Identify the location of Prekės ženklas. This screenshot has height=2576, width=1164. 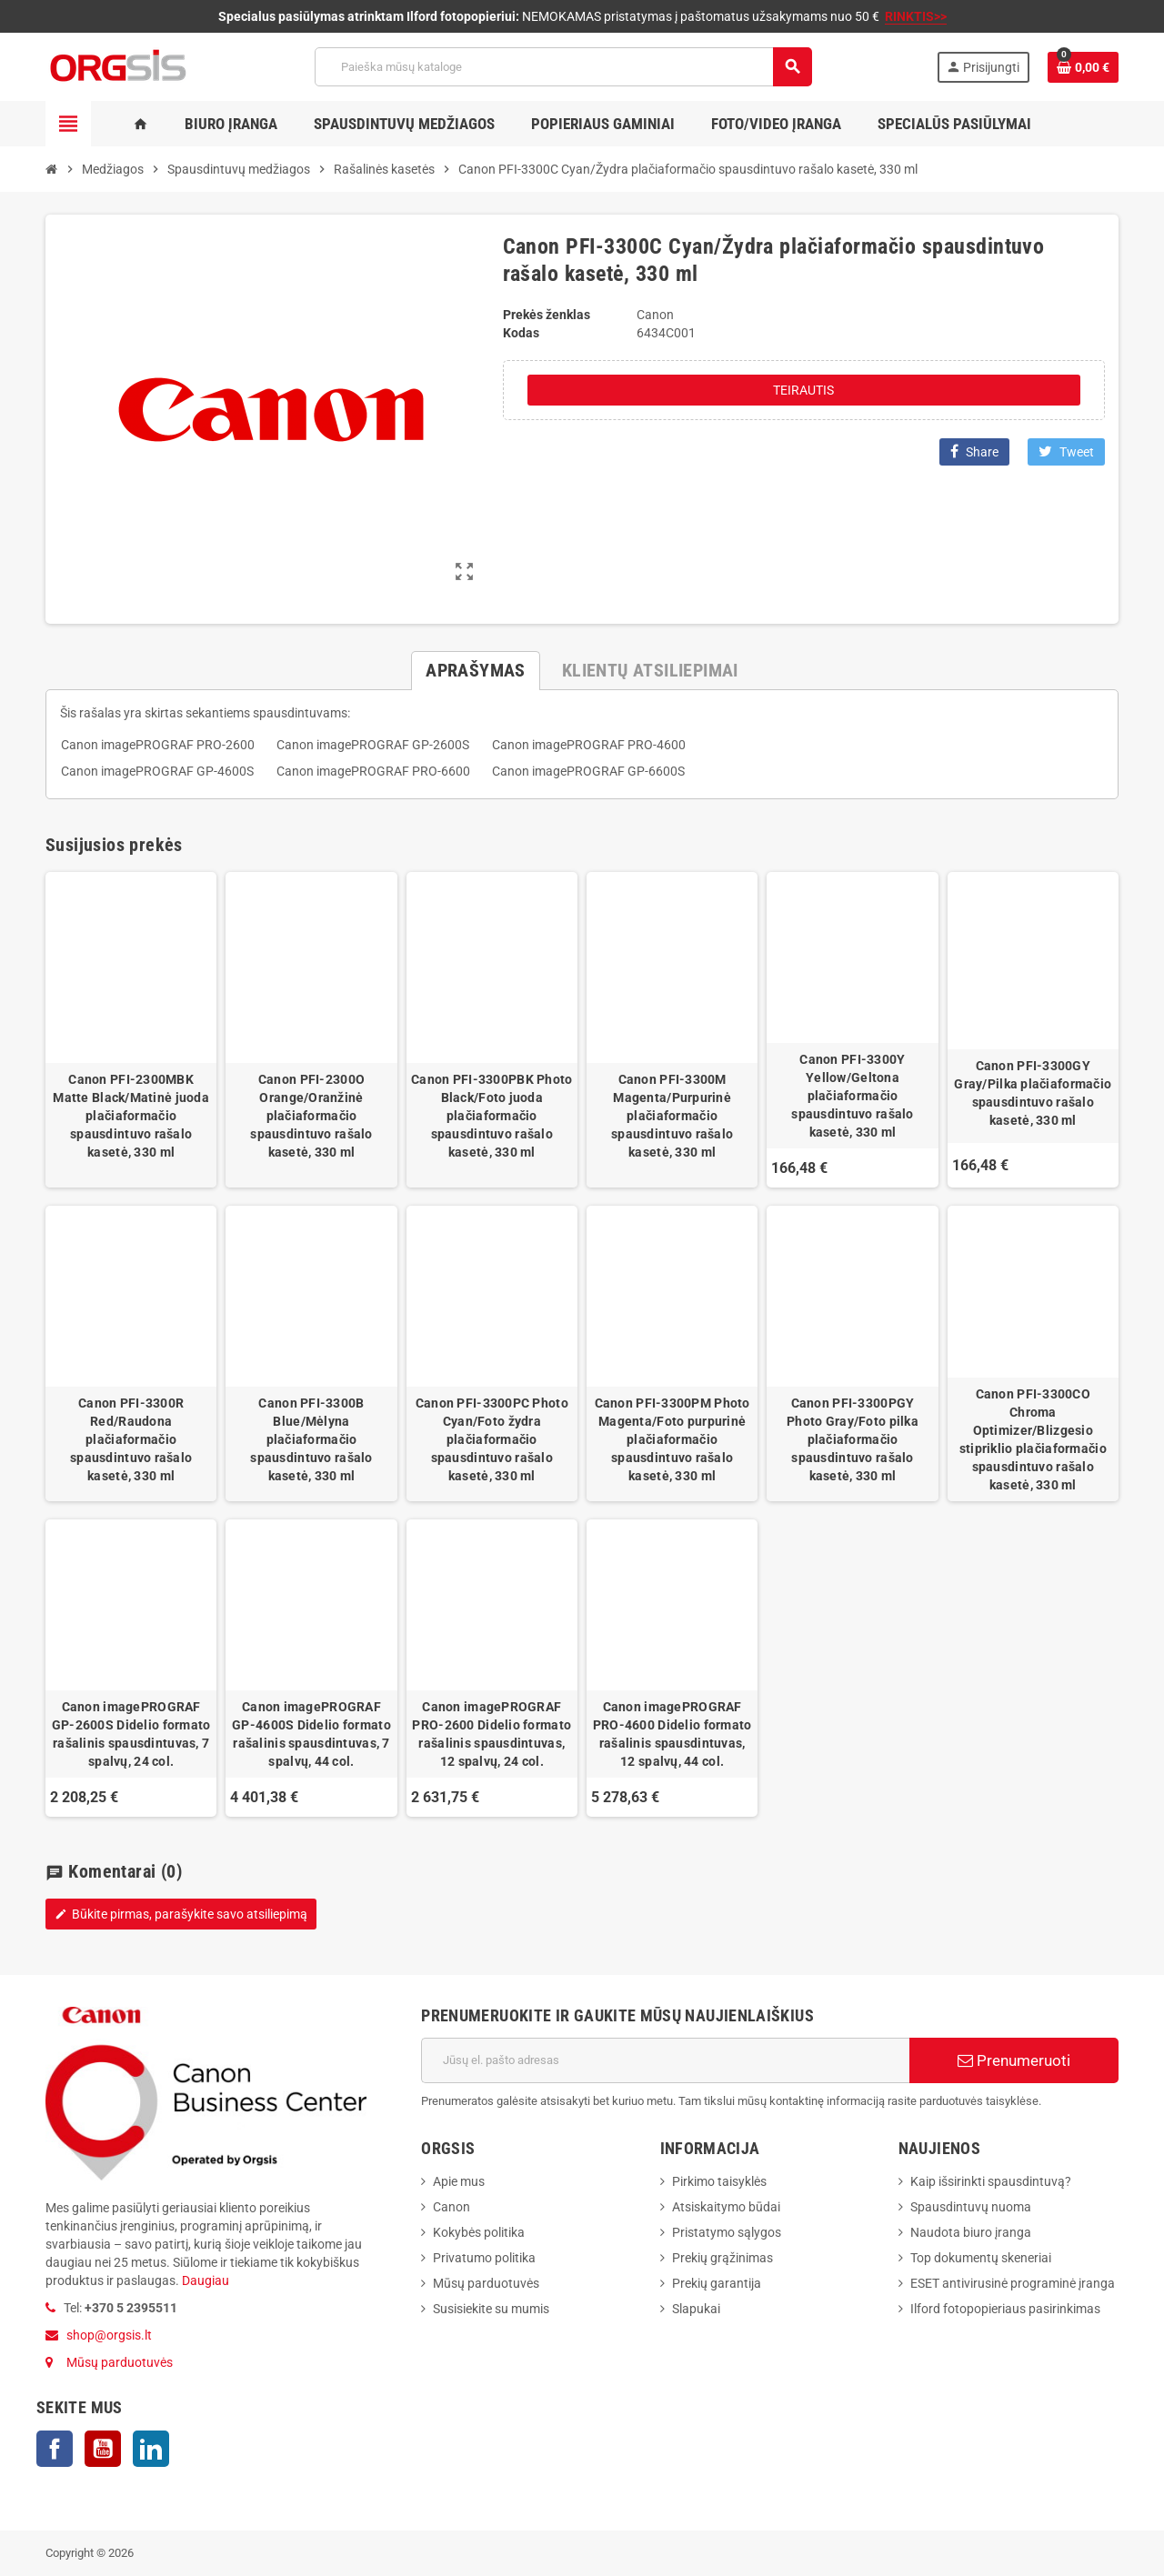
(546, 314).